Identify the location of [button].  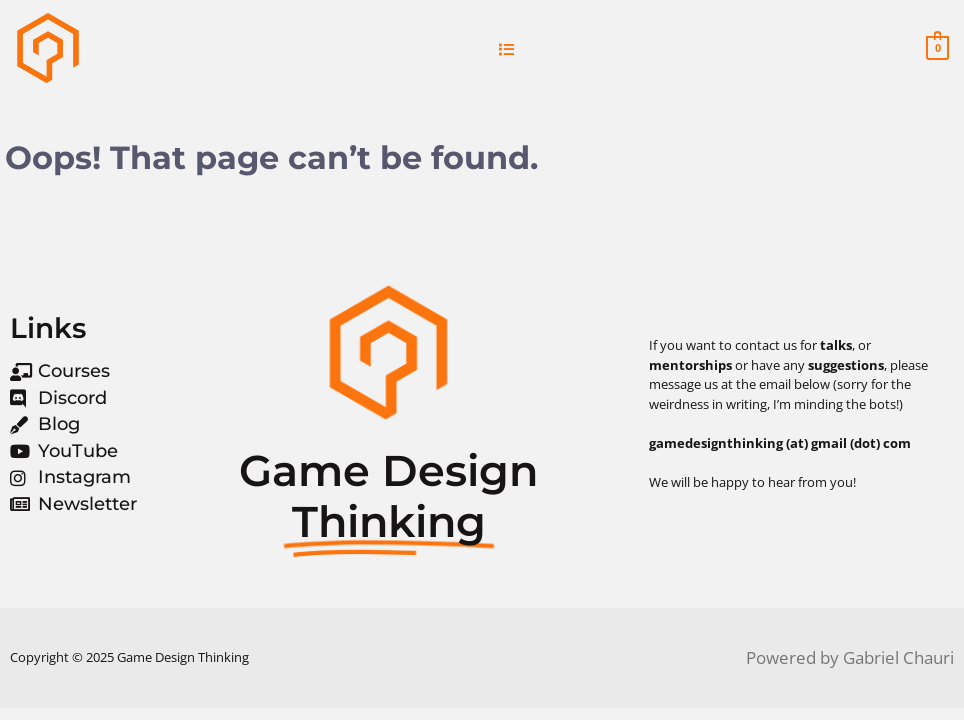
(506, 48).